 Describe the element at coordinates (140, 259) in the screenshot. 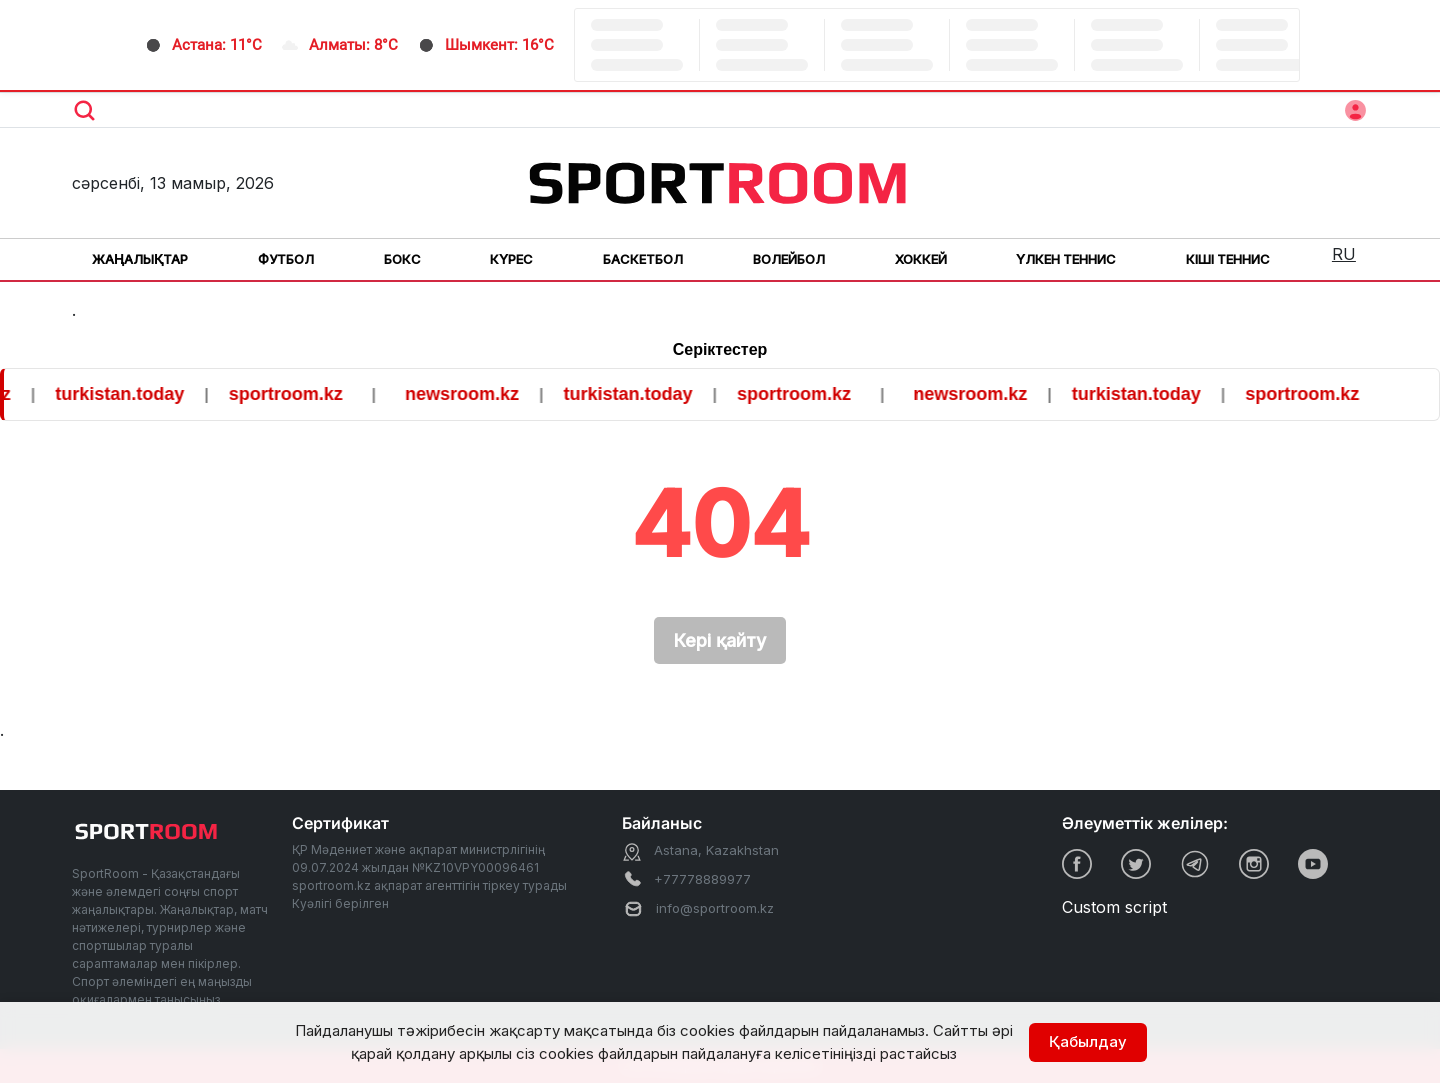

I see `Жаңалықтар` at that location.